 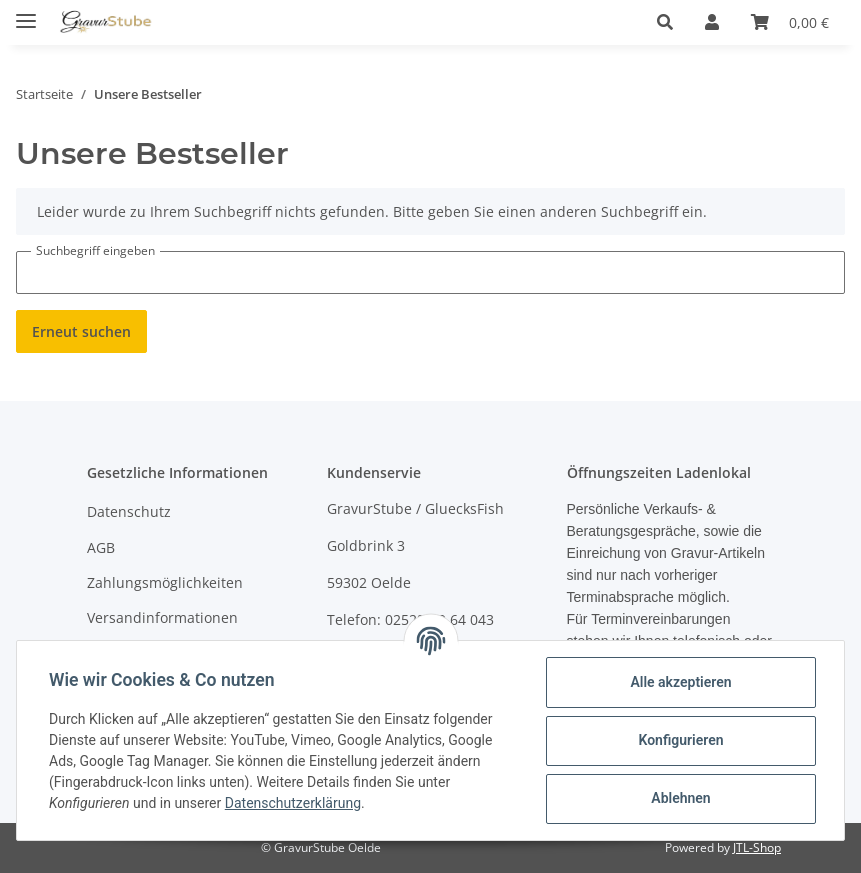 I want to click on Datenschutzerklärung, so click(x=293, y=803).